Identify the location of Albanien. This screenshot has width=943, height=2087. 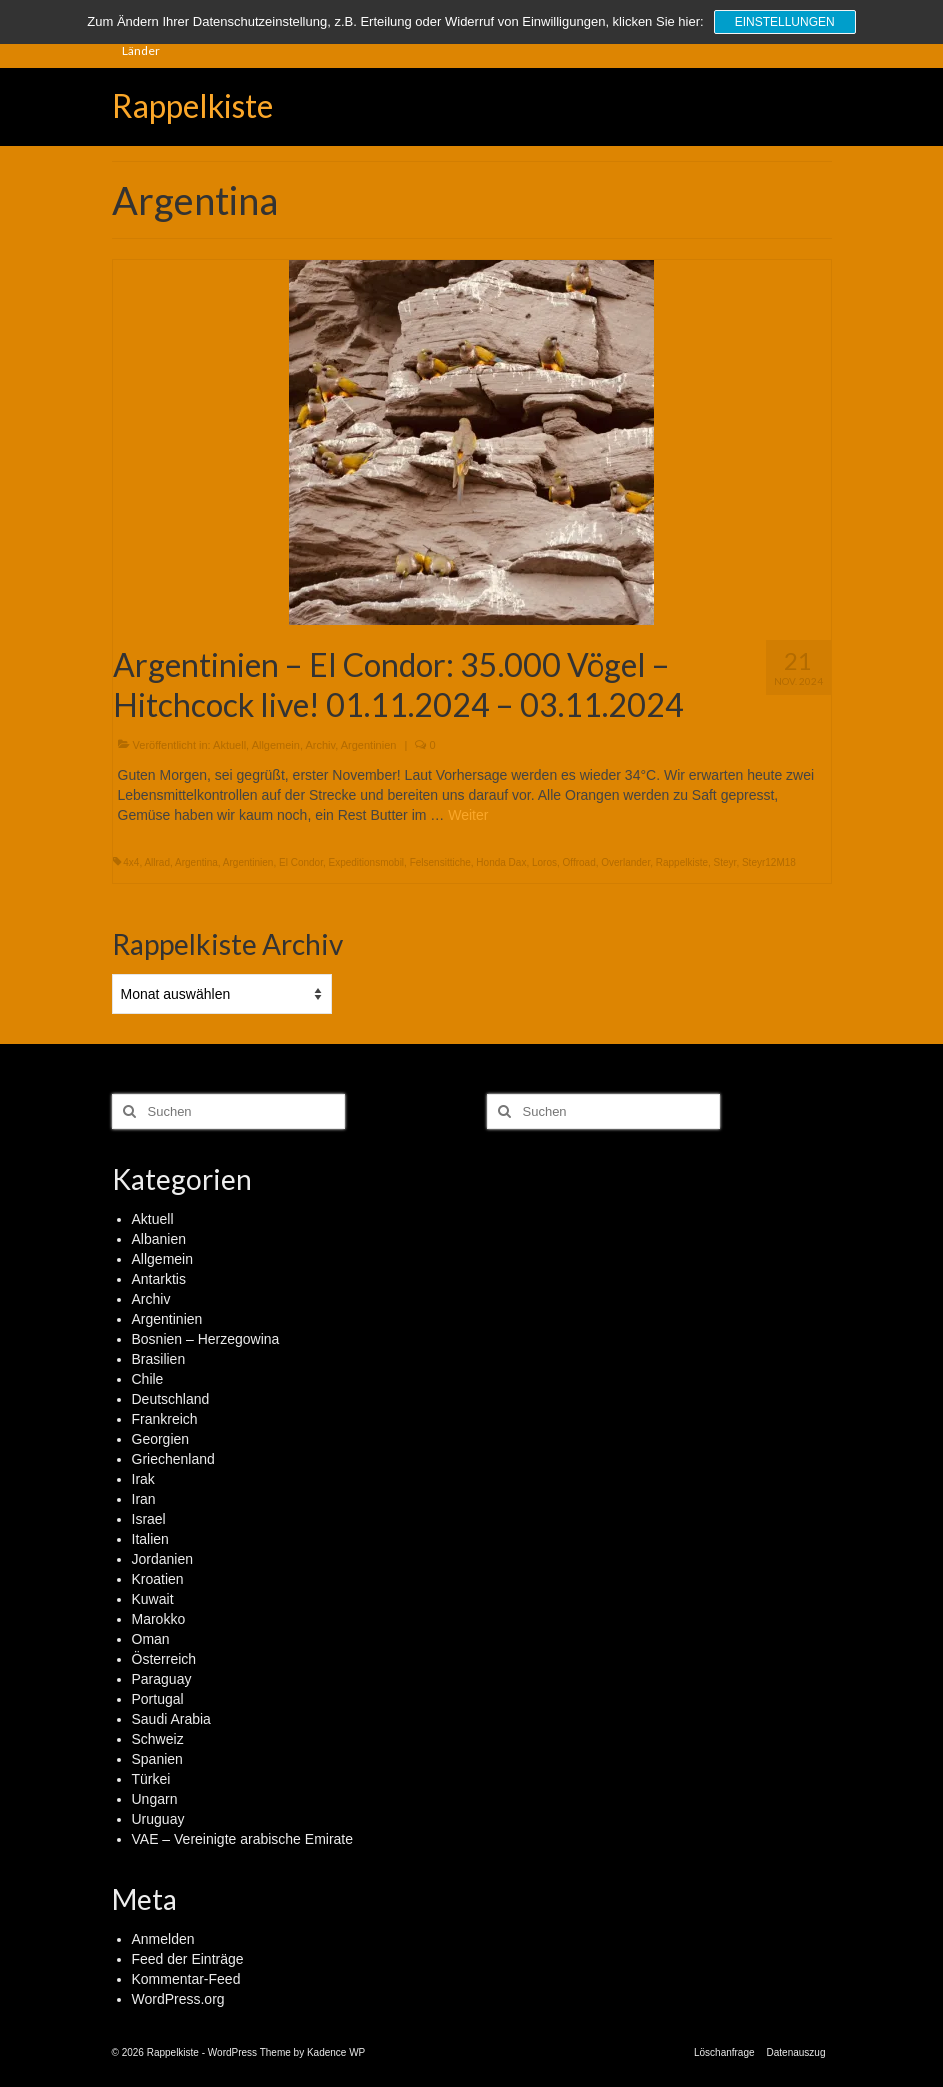
(159, 1239).